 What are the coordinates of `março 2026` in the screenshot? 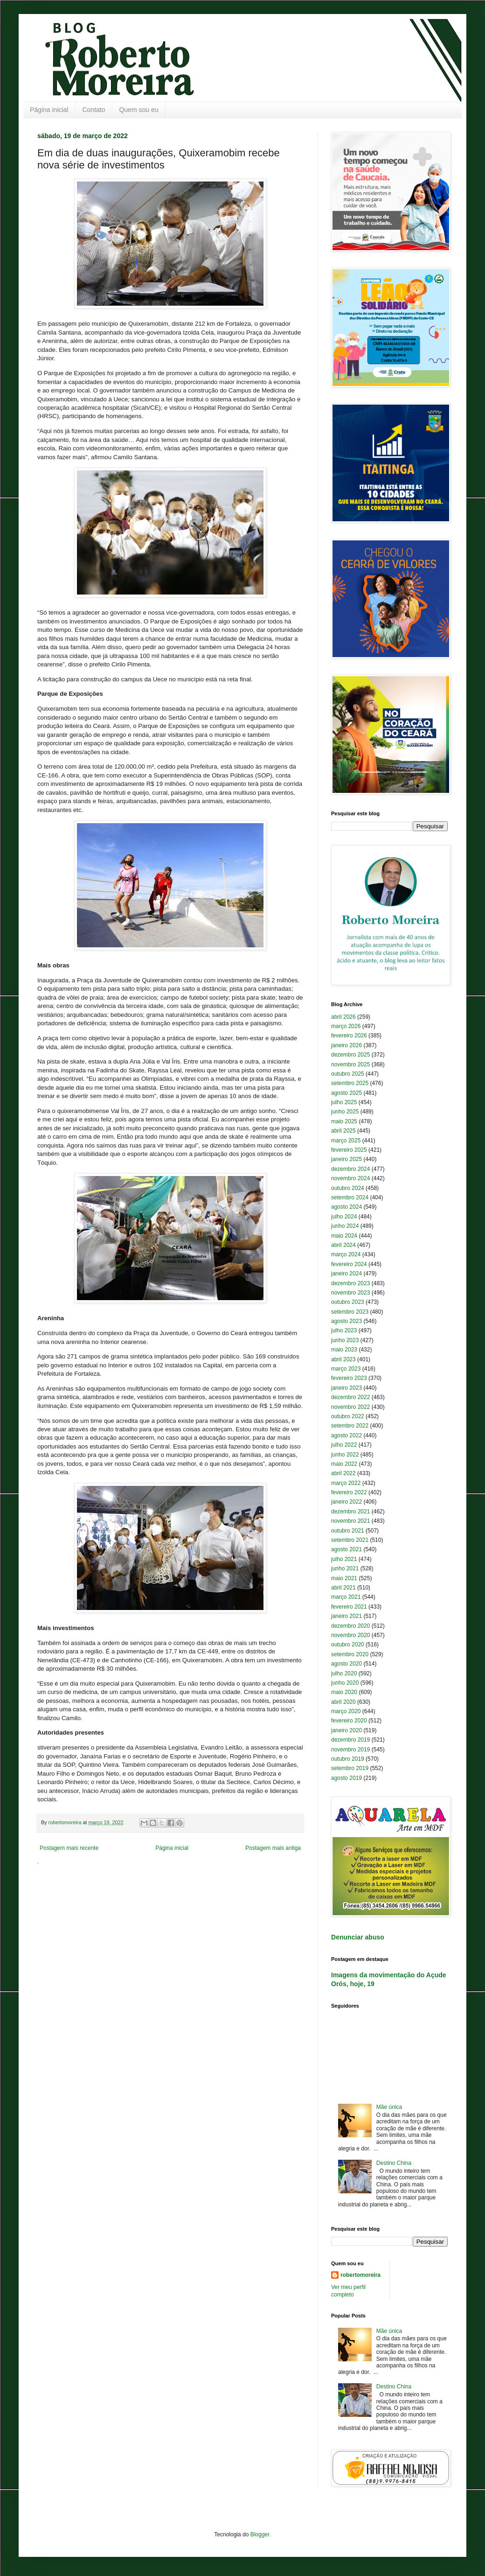 It's located at (345, 1026).